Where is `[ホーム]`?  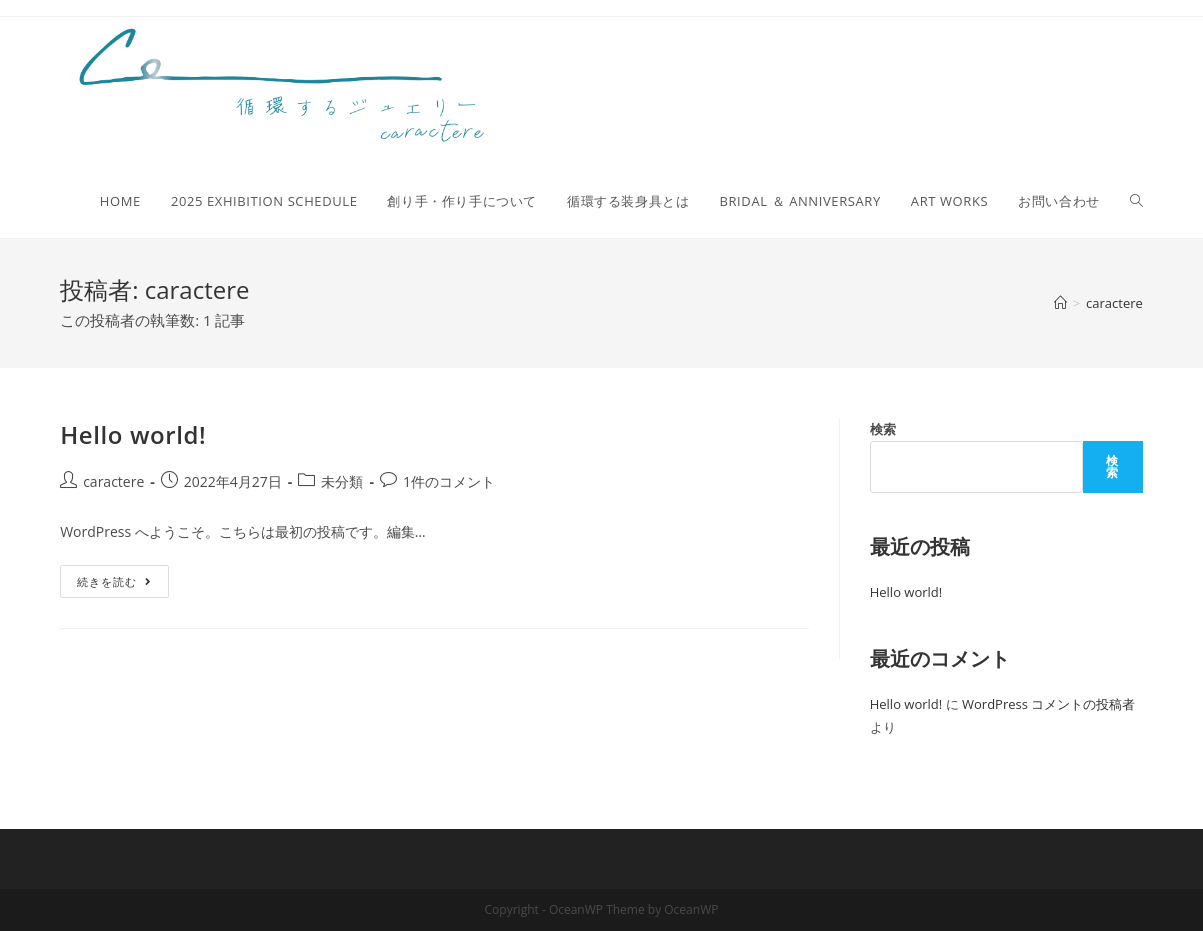 [ホーム] is located at coordinates (1060, 303).